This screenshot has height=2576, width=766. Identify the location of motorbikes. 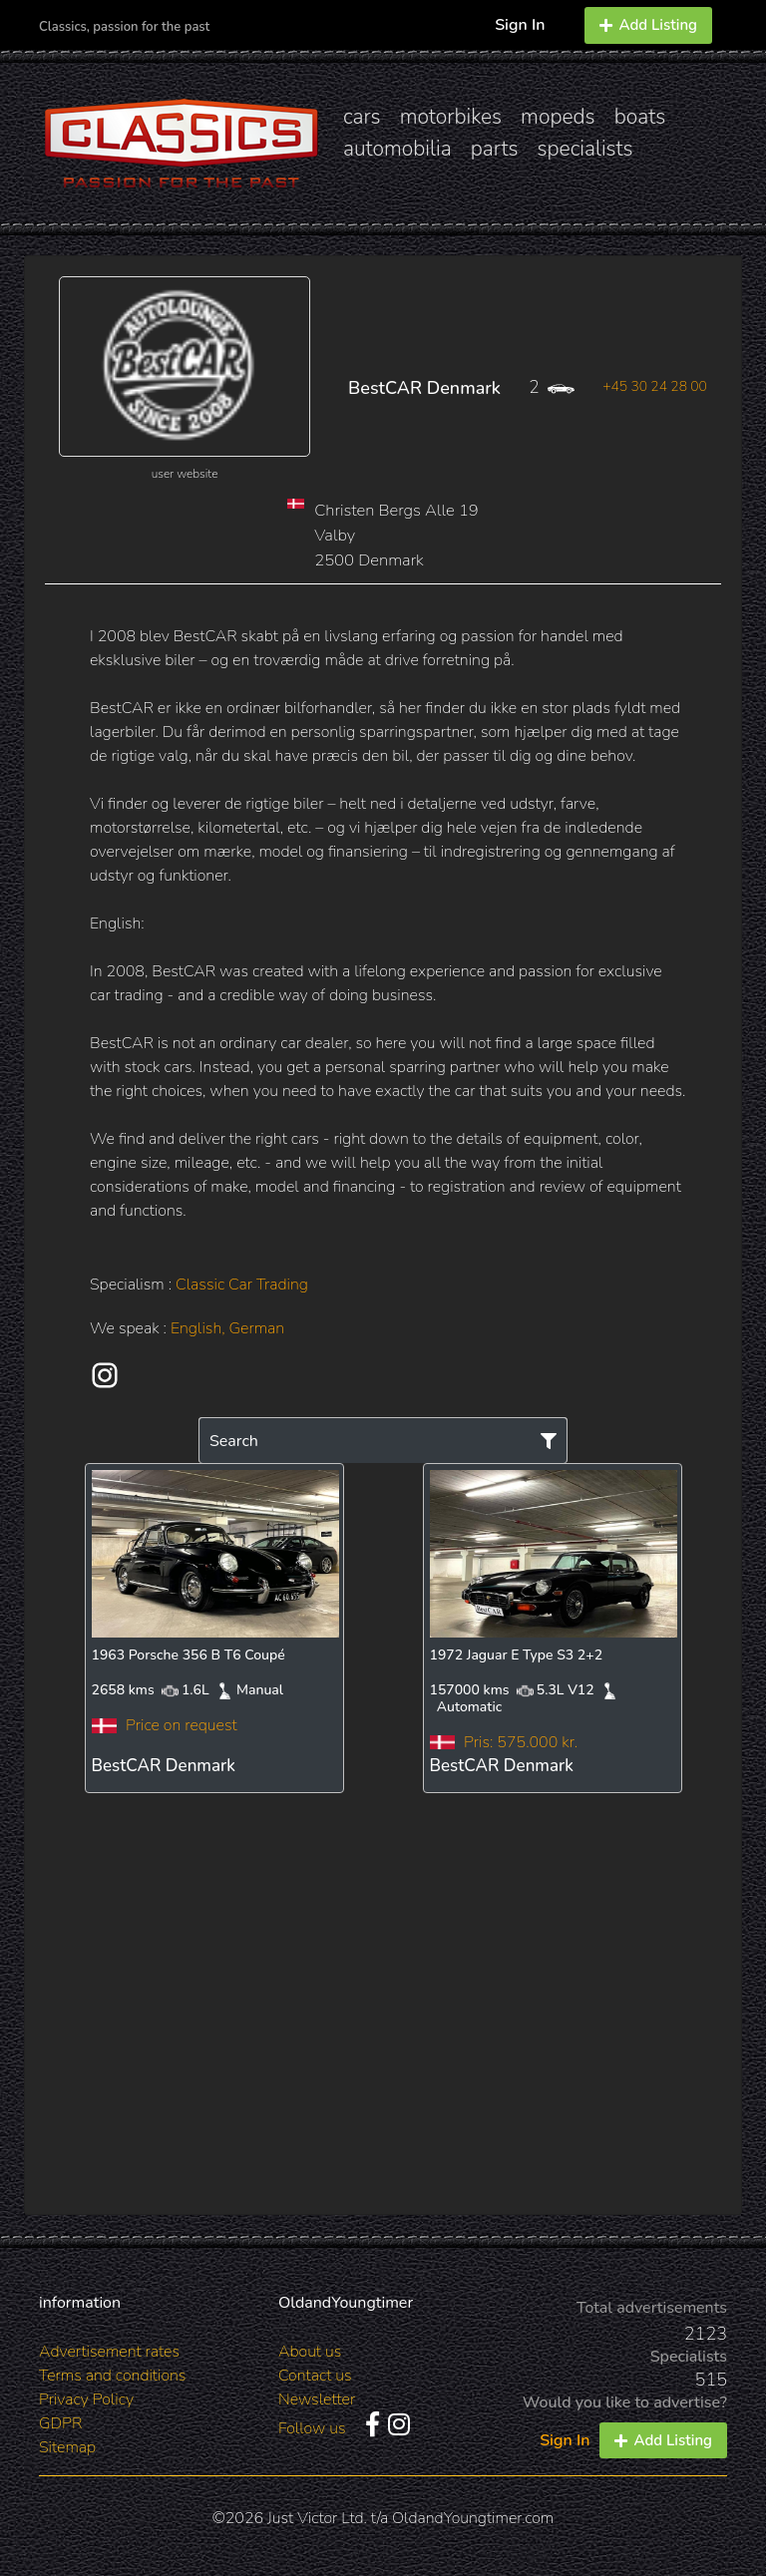
(451, 117).